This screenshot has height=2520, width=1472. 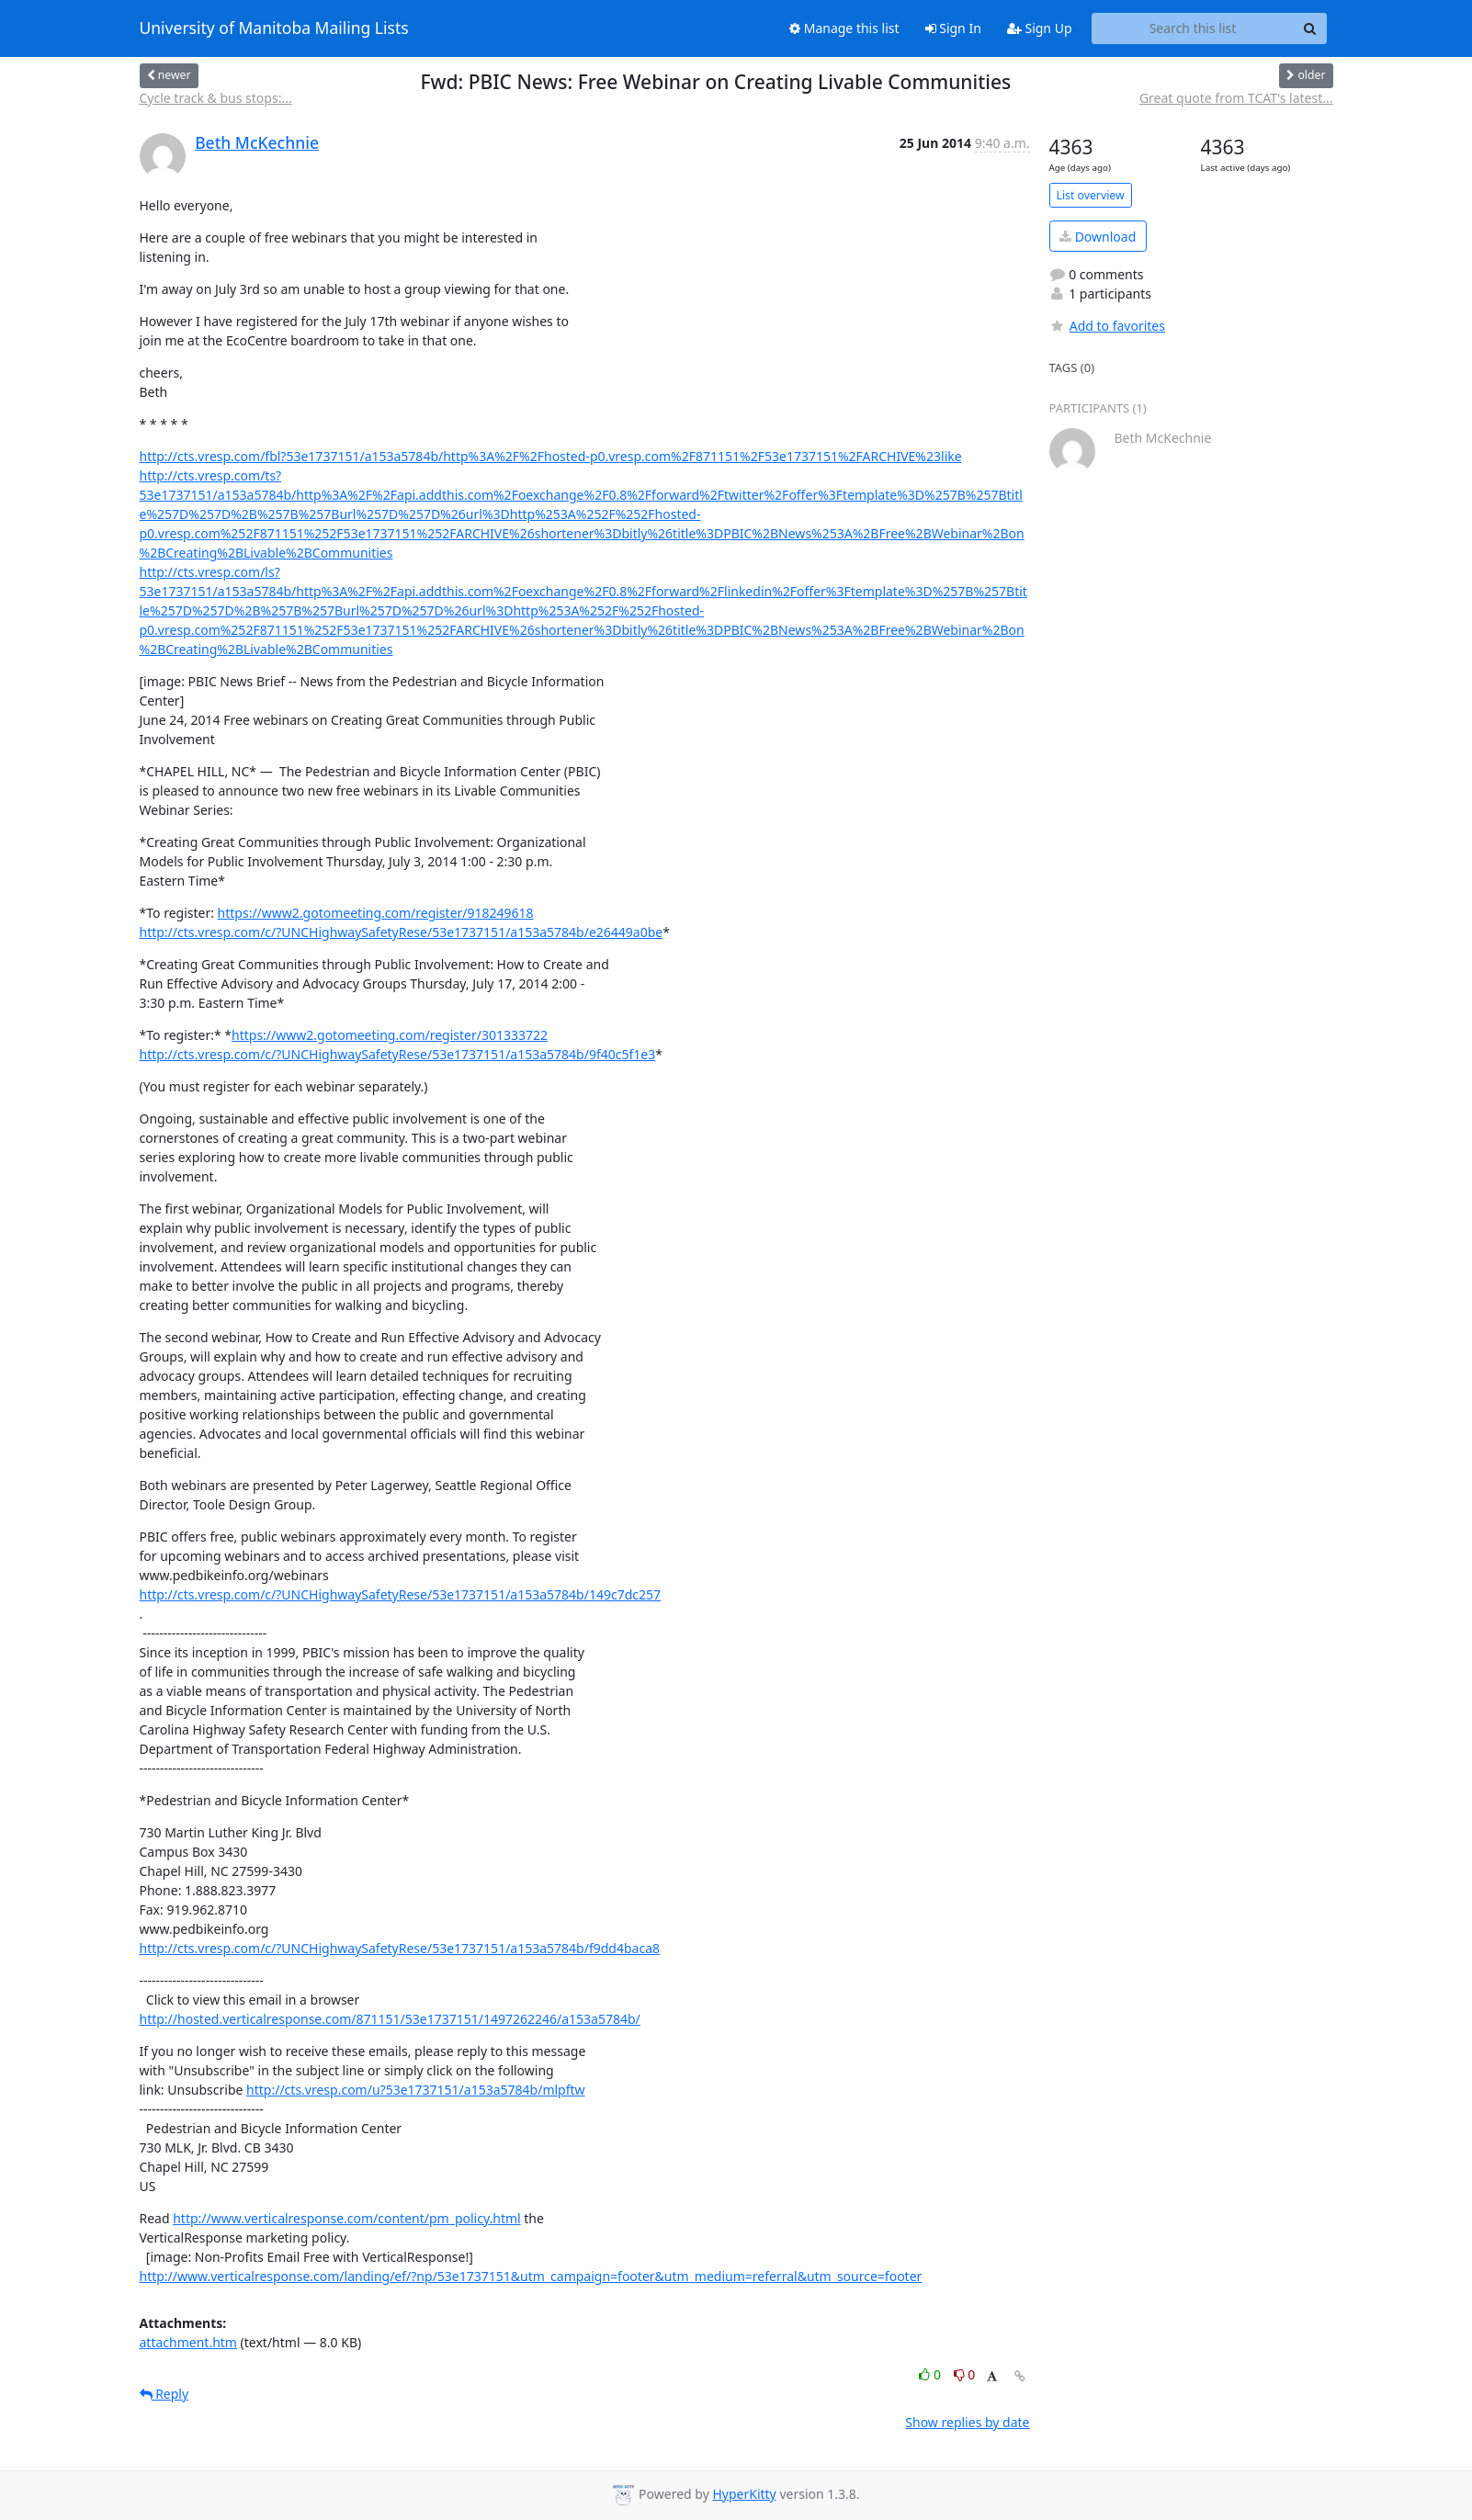 What do you see at coordinates (390, 1035) in the screenshot?
I see `https://www2.gotomeeting.com/register/301333722` at bounding box center [390, 1035].